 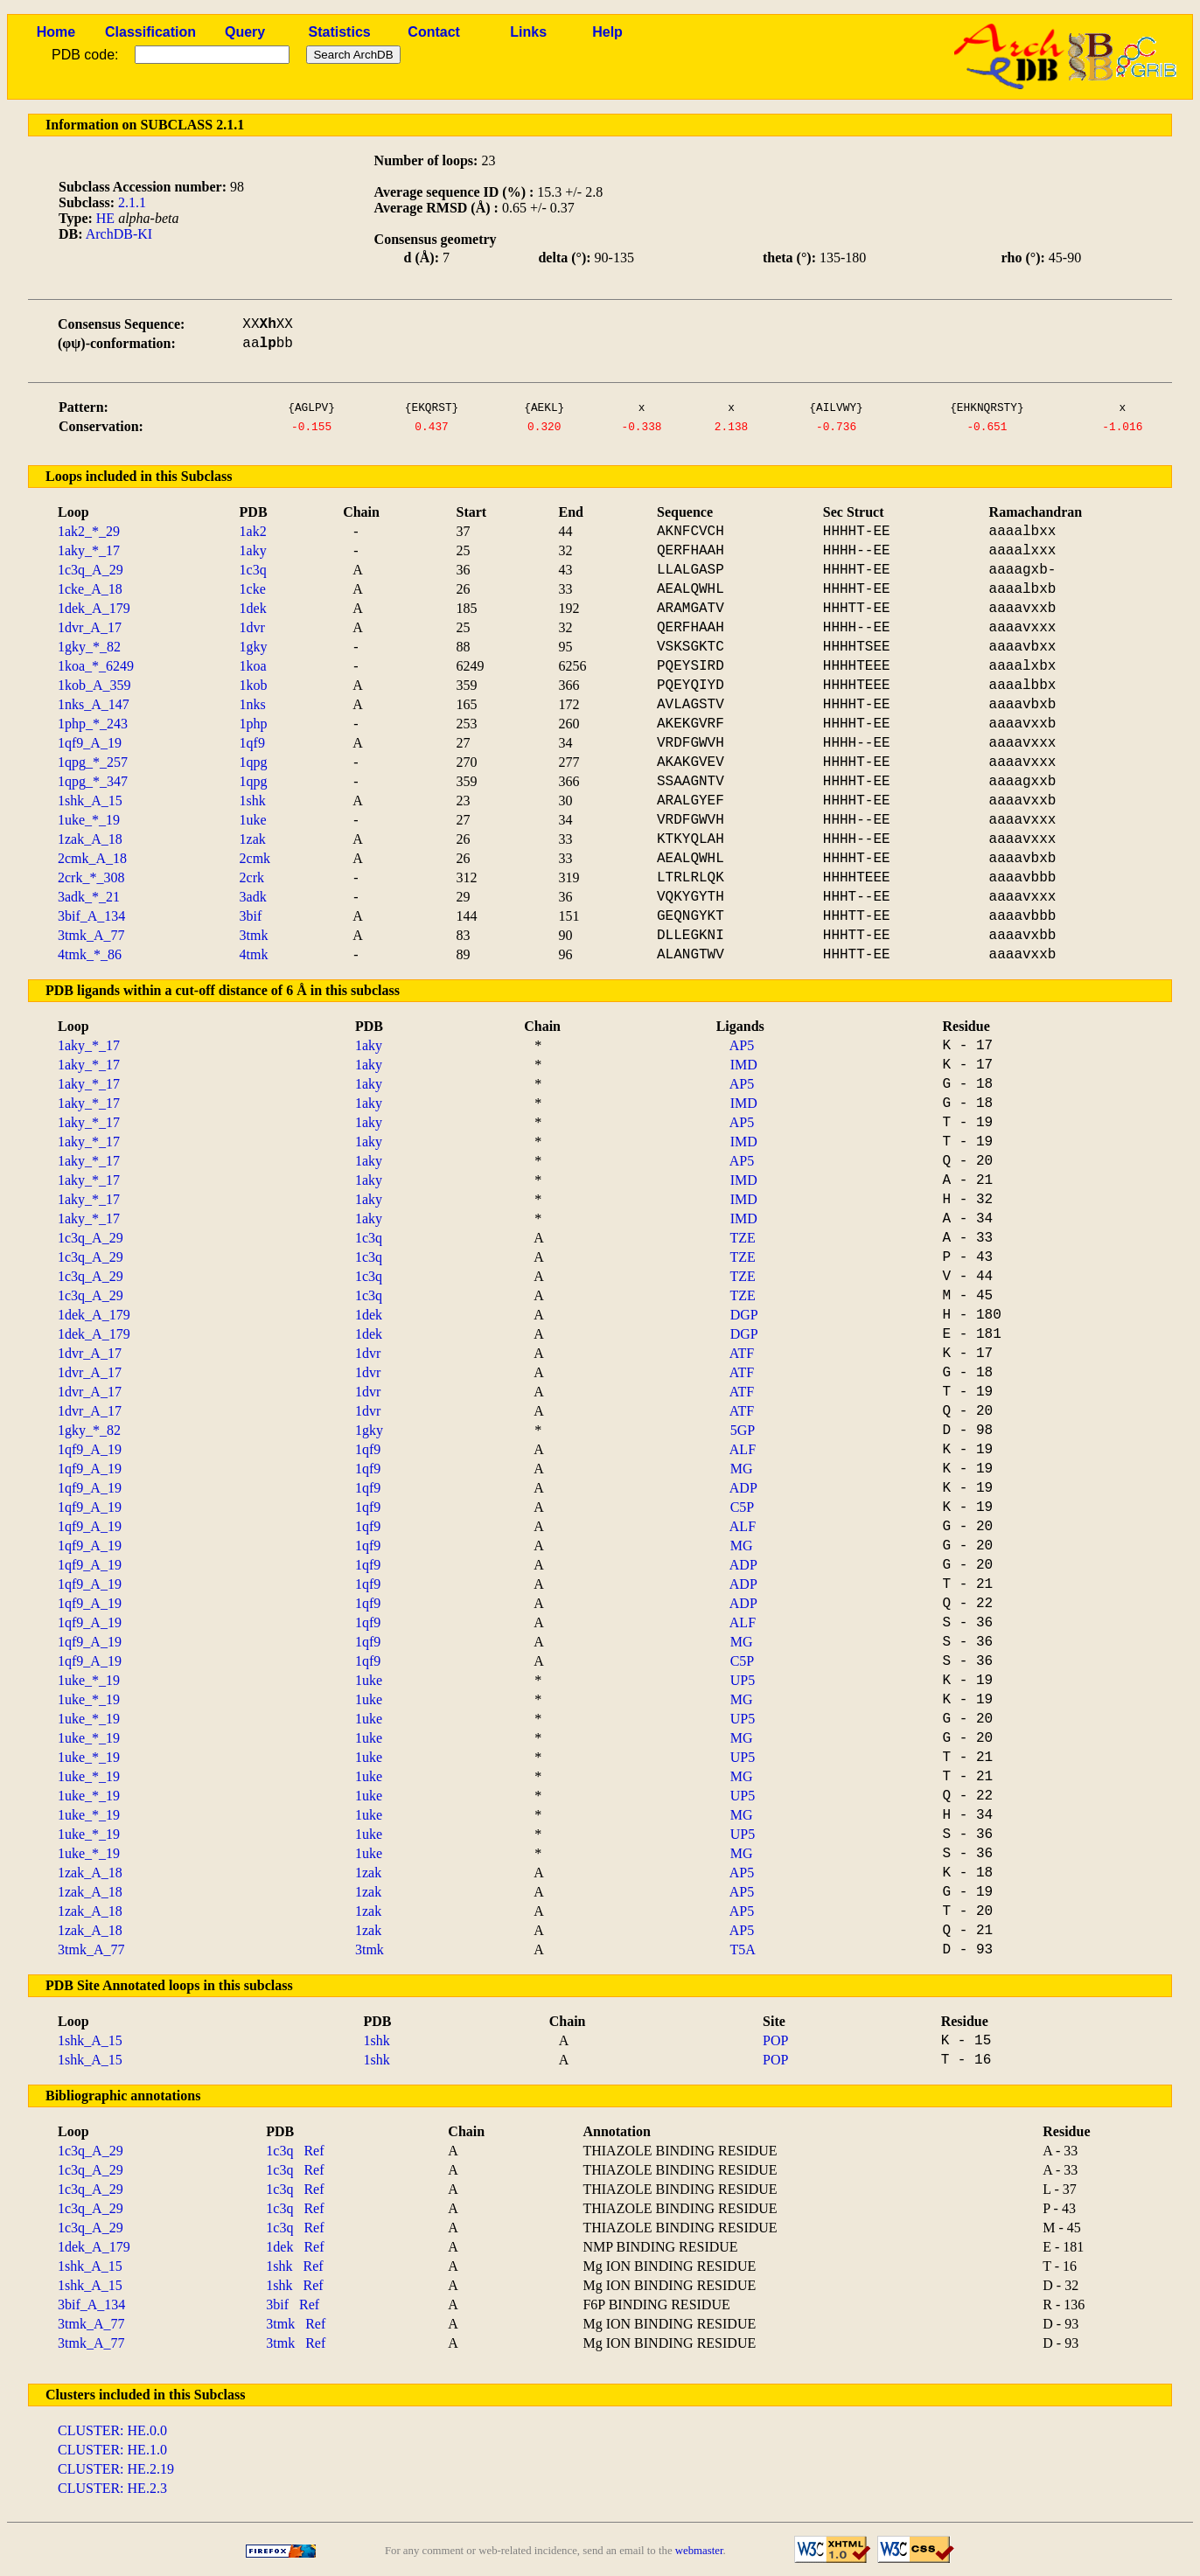 I want to click on Ref, so click(x=313, y=2150).